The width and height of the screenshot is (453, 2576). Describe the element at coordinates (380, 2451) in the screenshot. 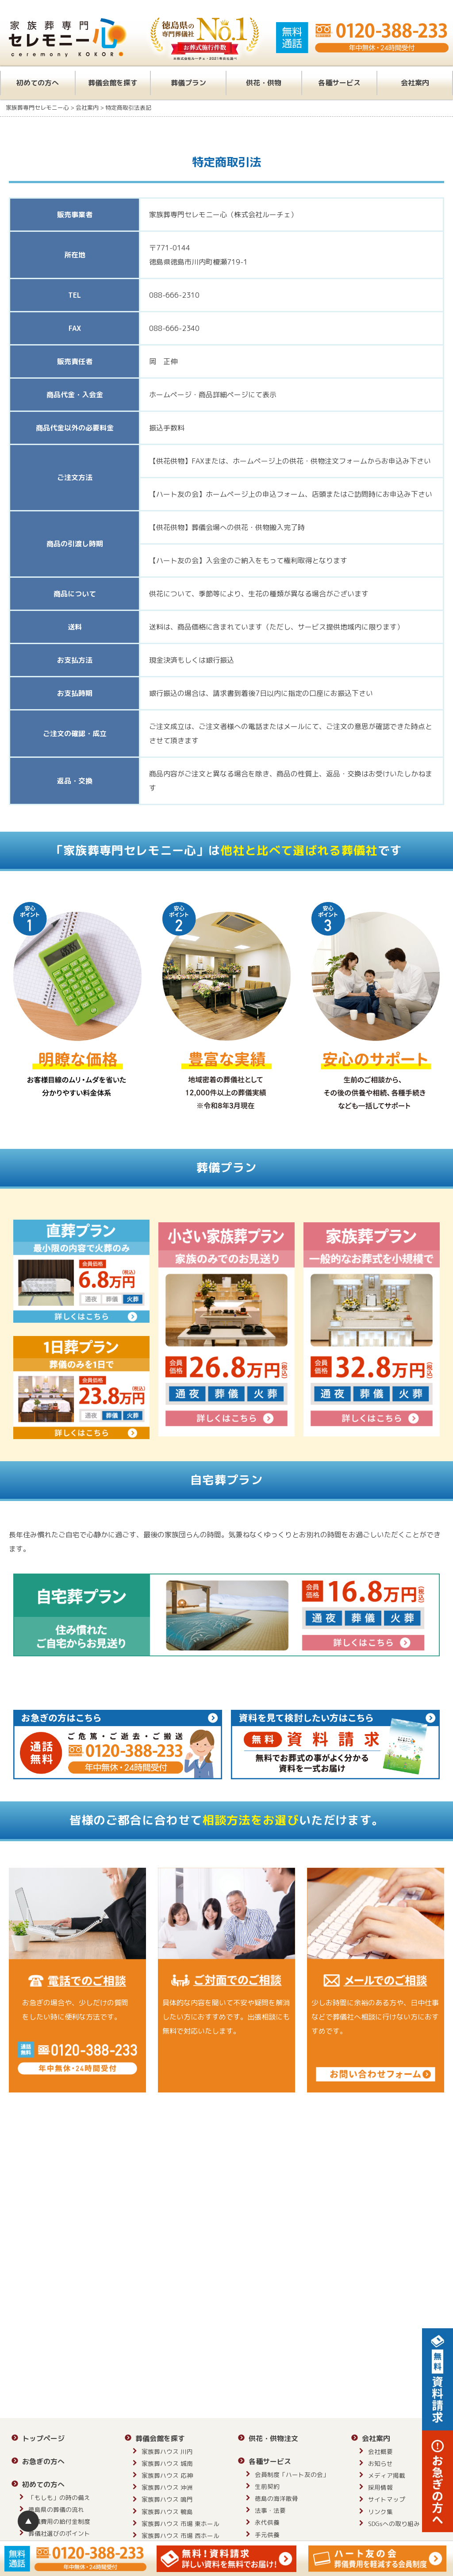

I see `会社概要` at that location.